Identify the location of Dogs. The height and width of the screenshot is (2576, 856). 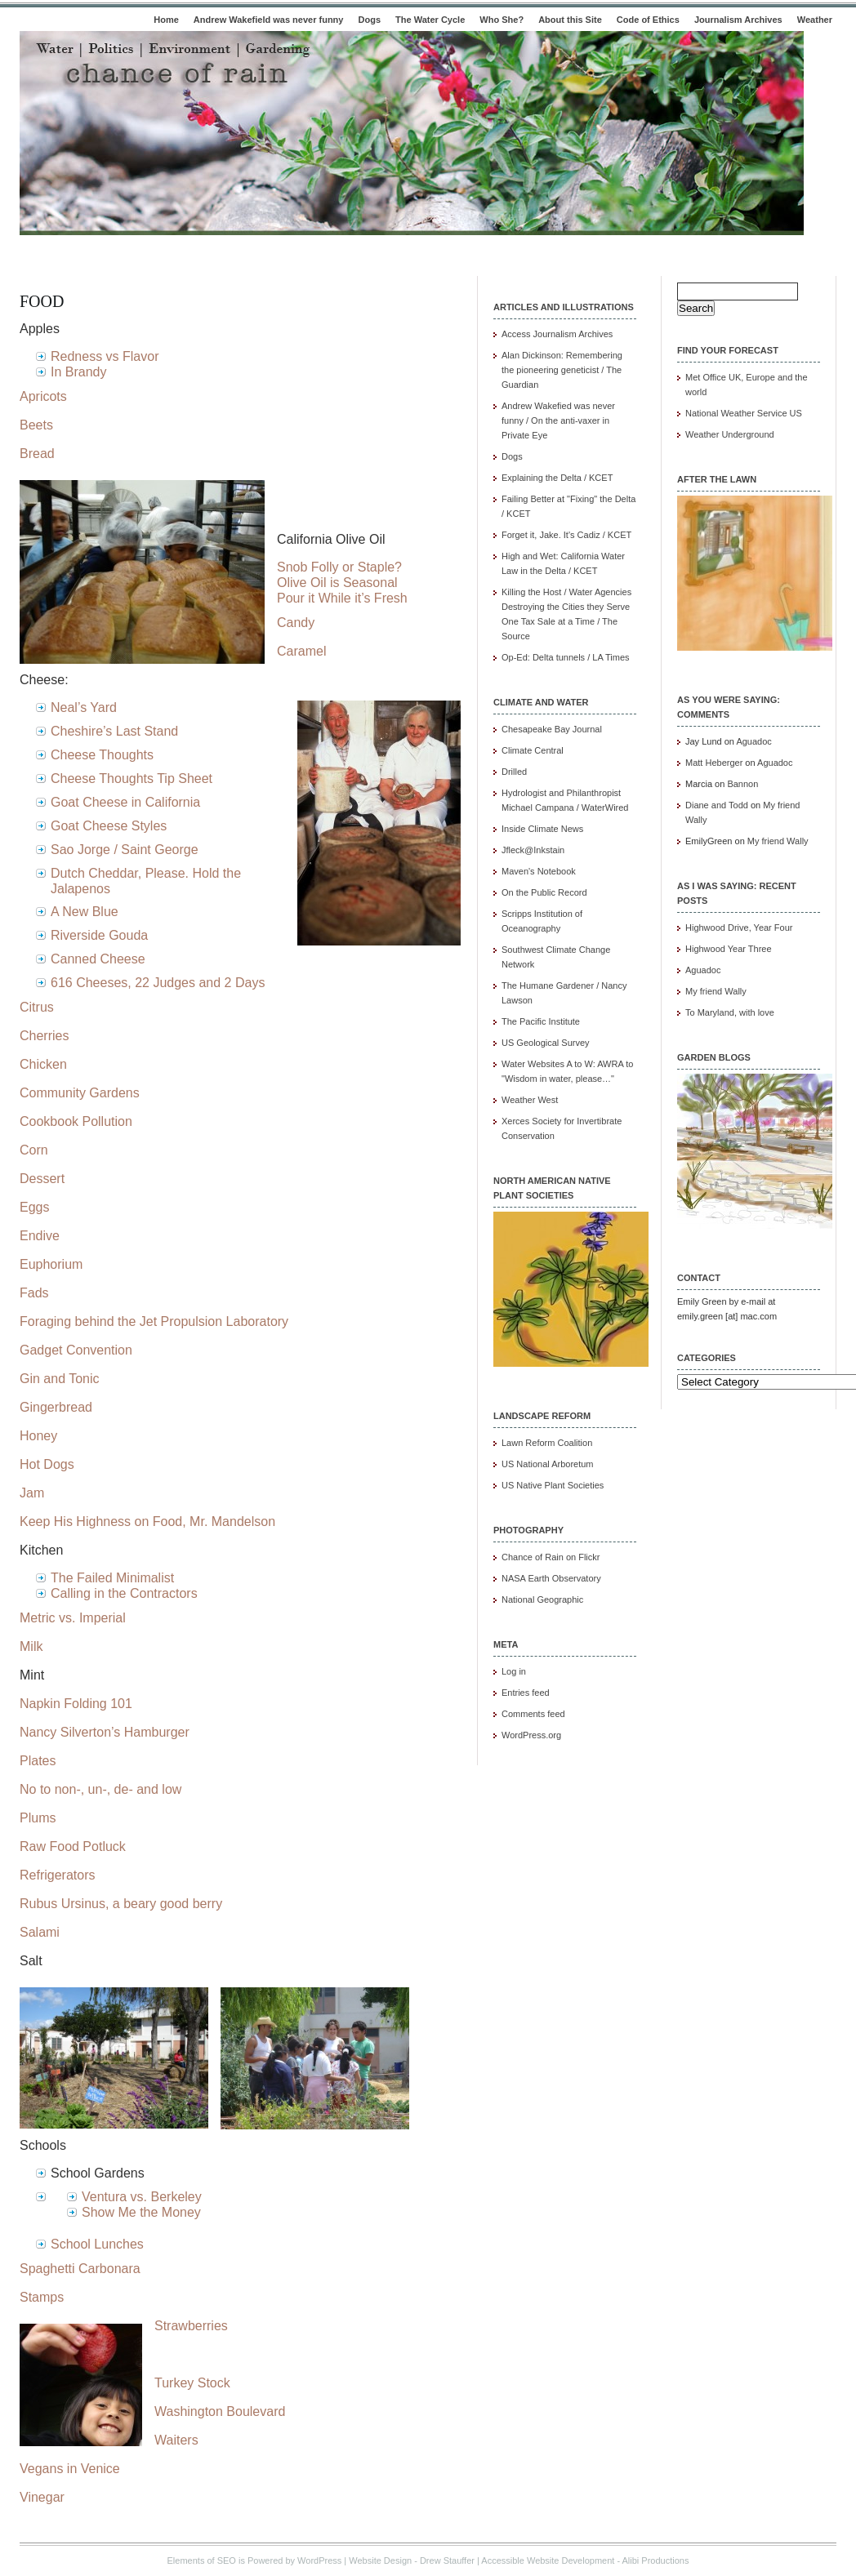
(370, 19).